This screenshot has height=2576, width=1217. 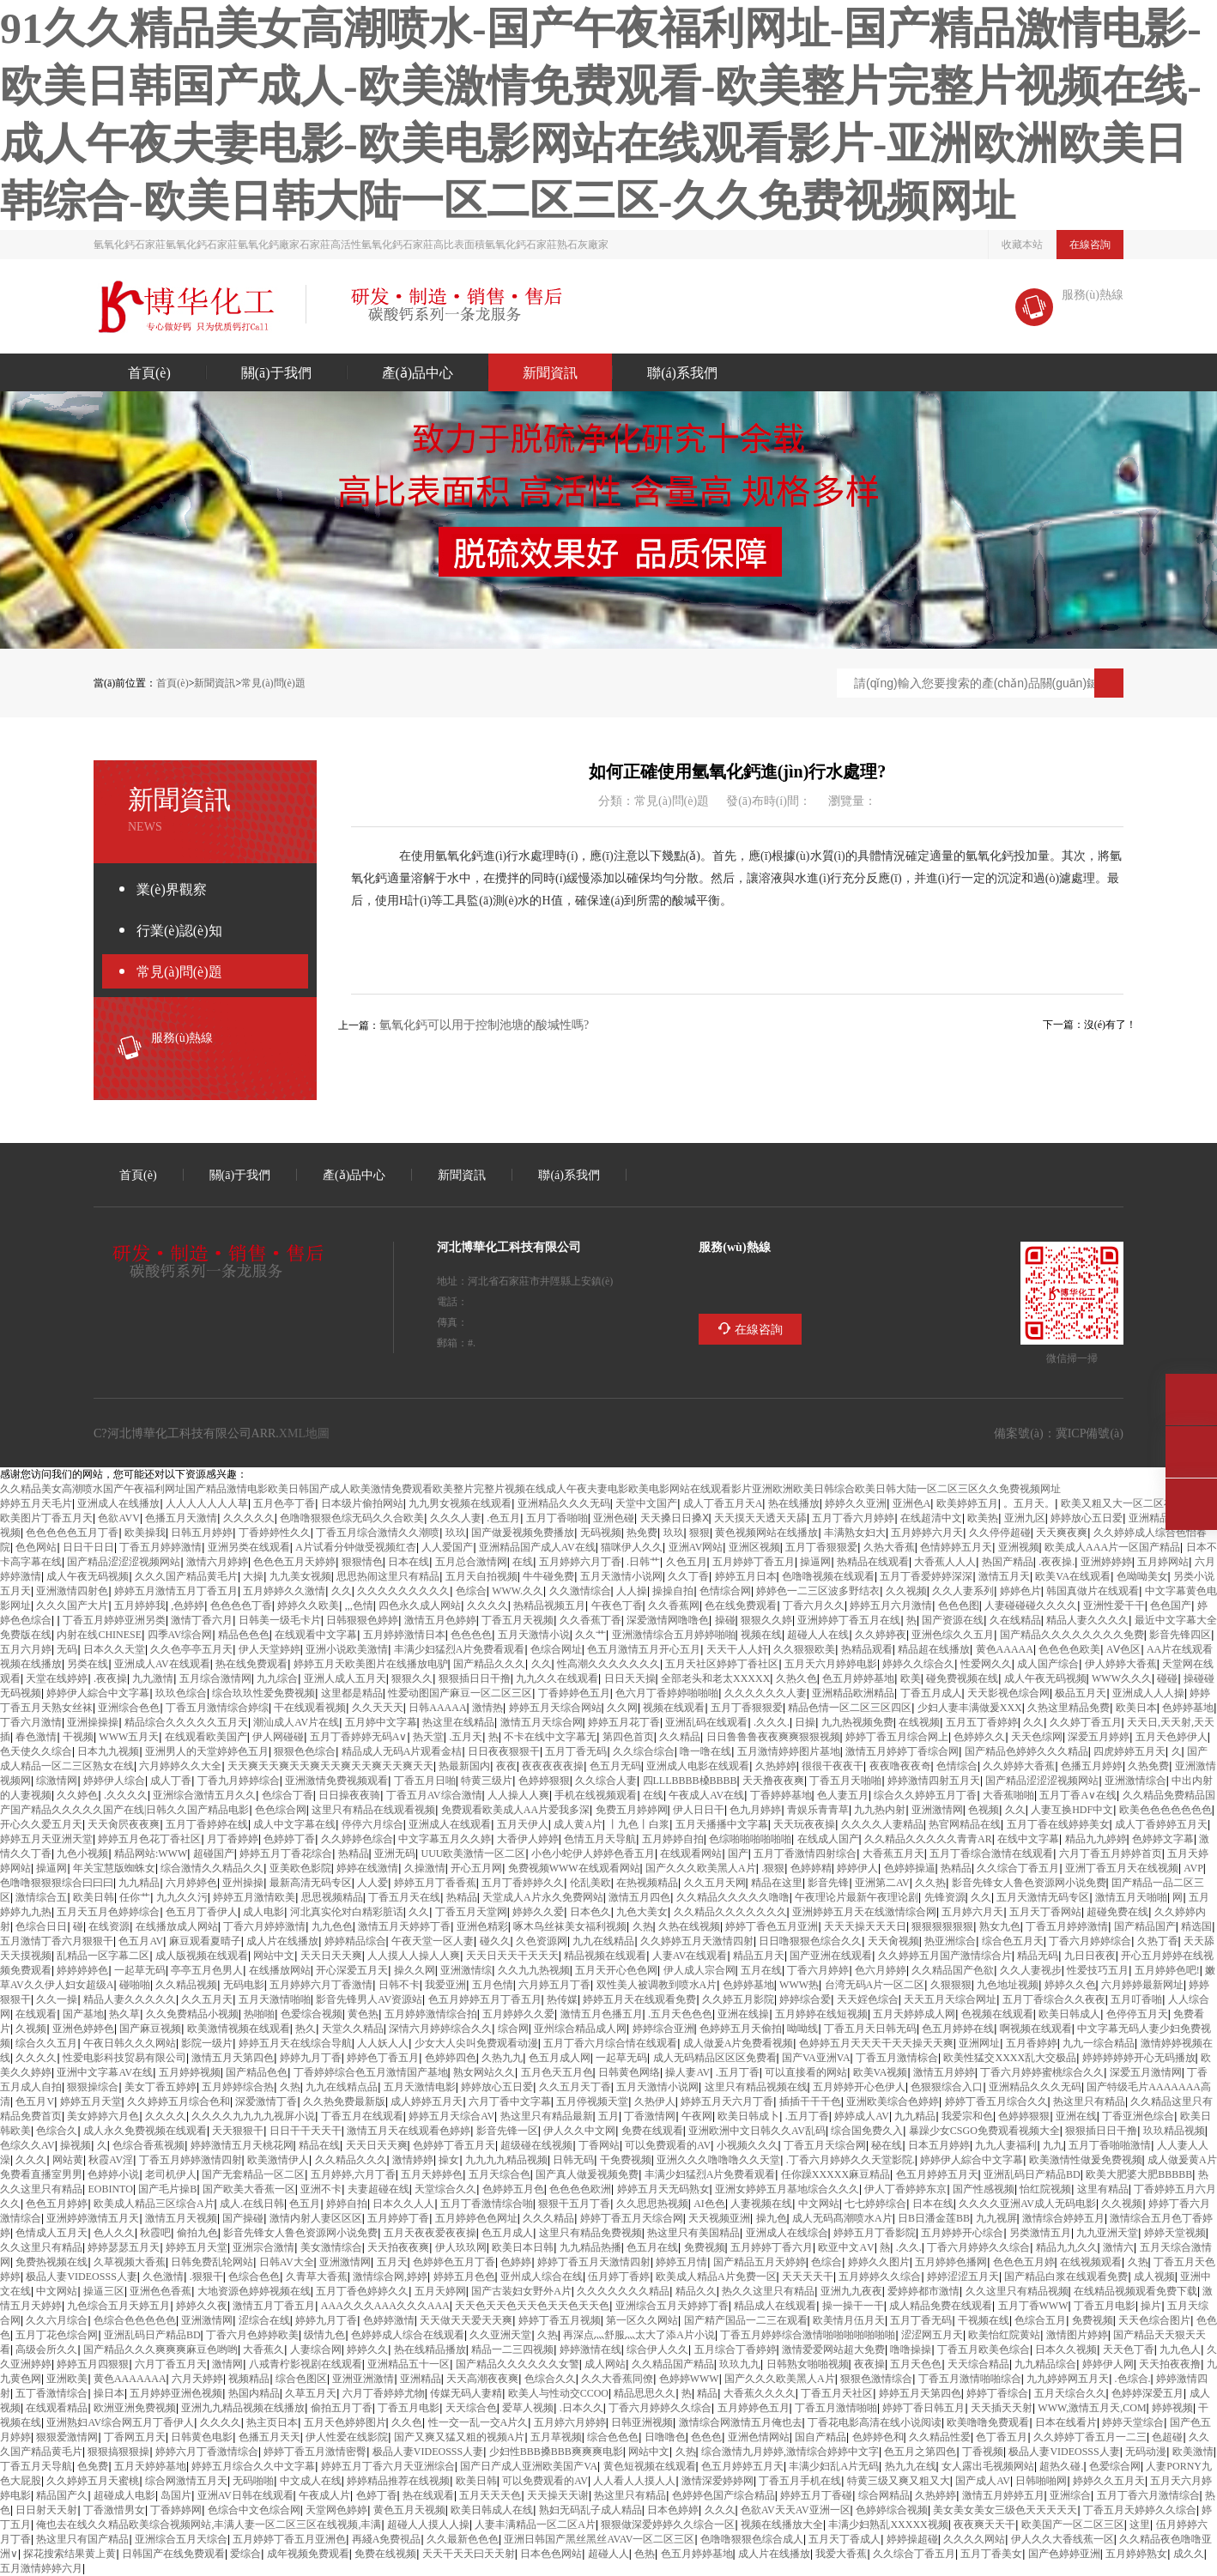 I want to click on 婷婷丁香色五月亚洲, so click(x=771, y=1926).